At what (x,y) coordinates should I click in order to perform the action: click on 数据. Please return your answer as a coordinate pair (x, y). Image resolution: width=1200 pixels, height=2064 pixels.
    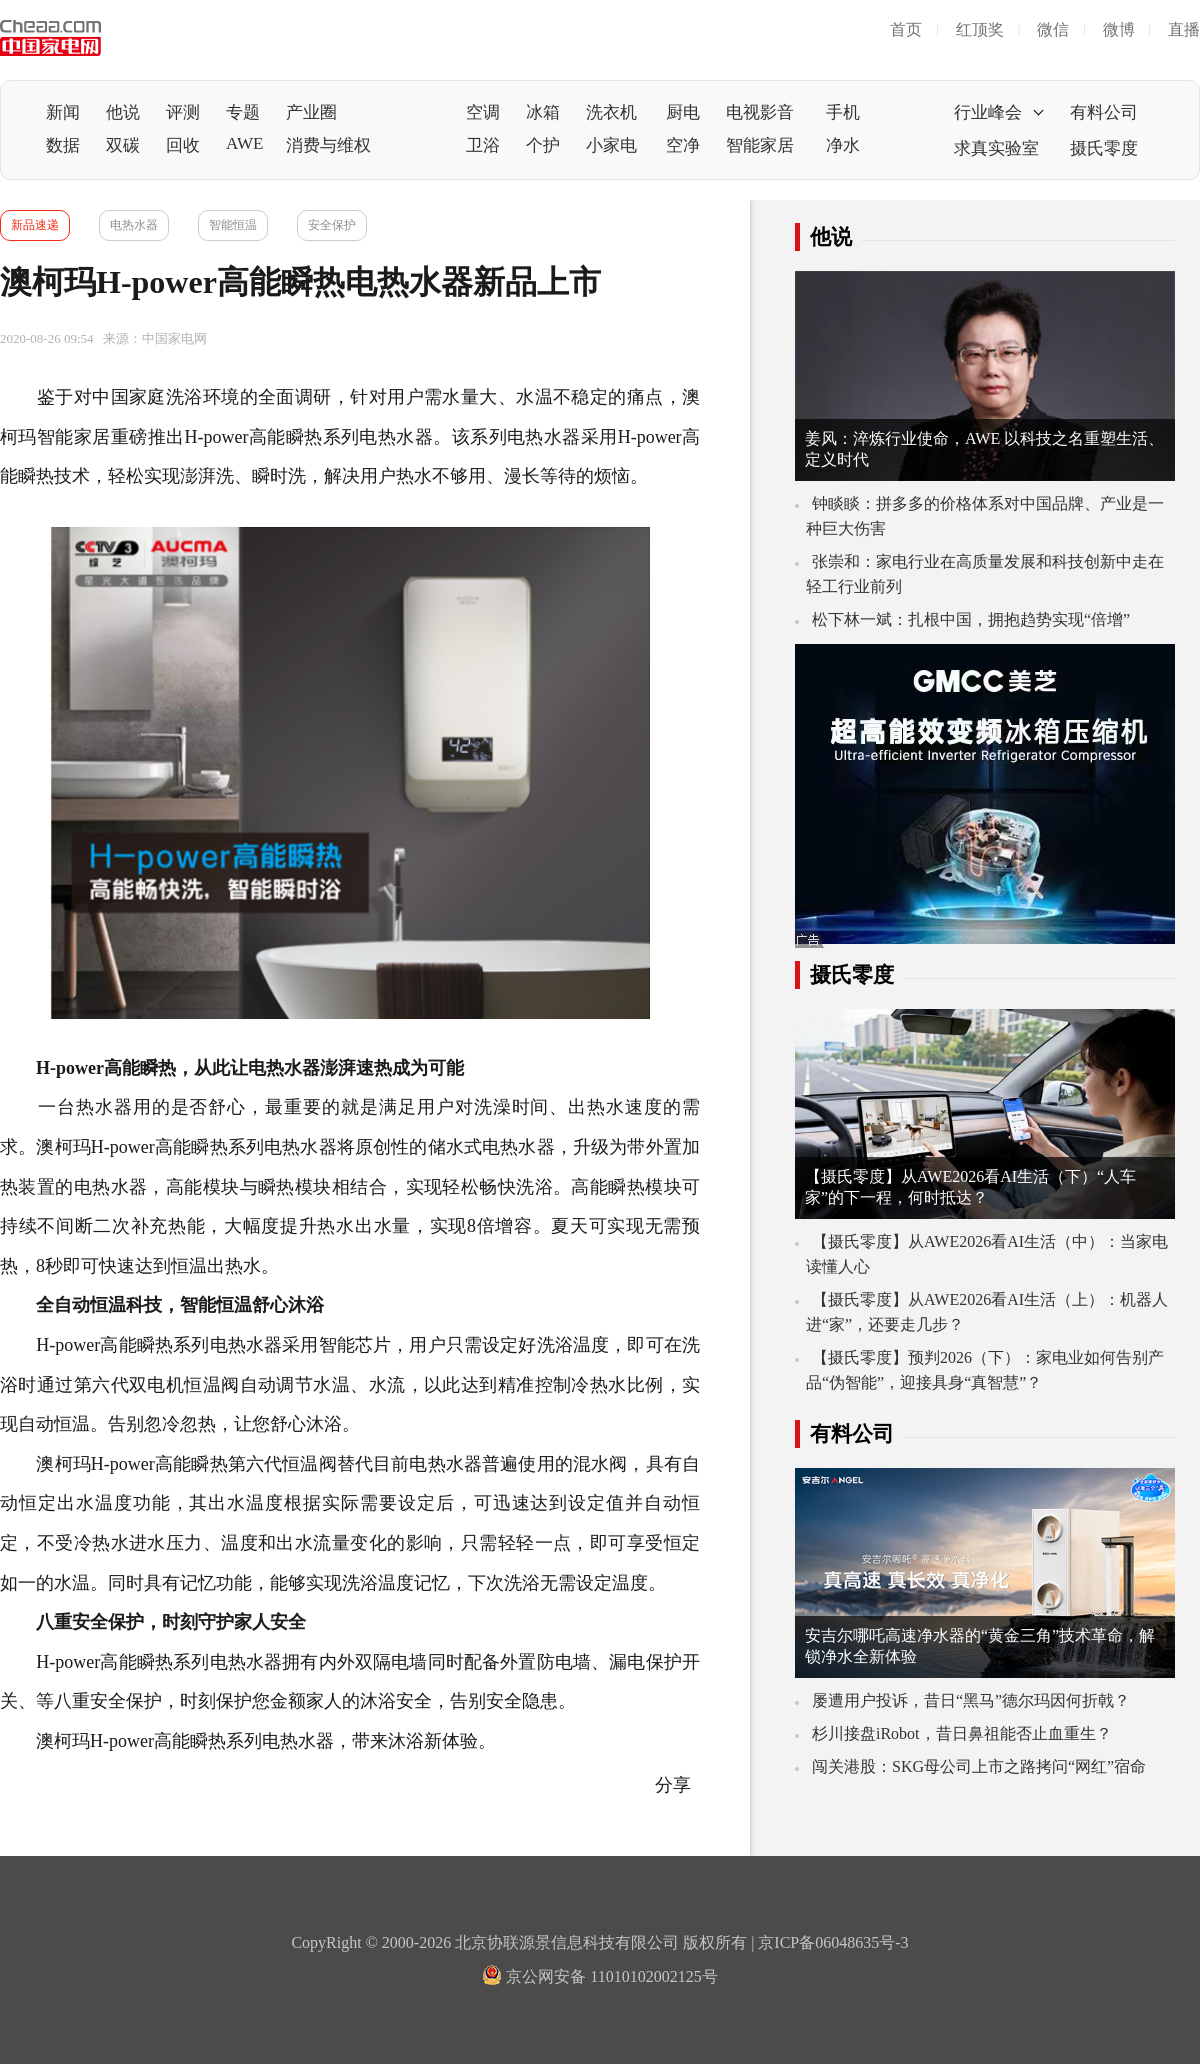
    Looking at the image, I should click on (63, 145).